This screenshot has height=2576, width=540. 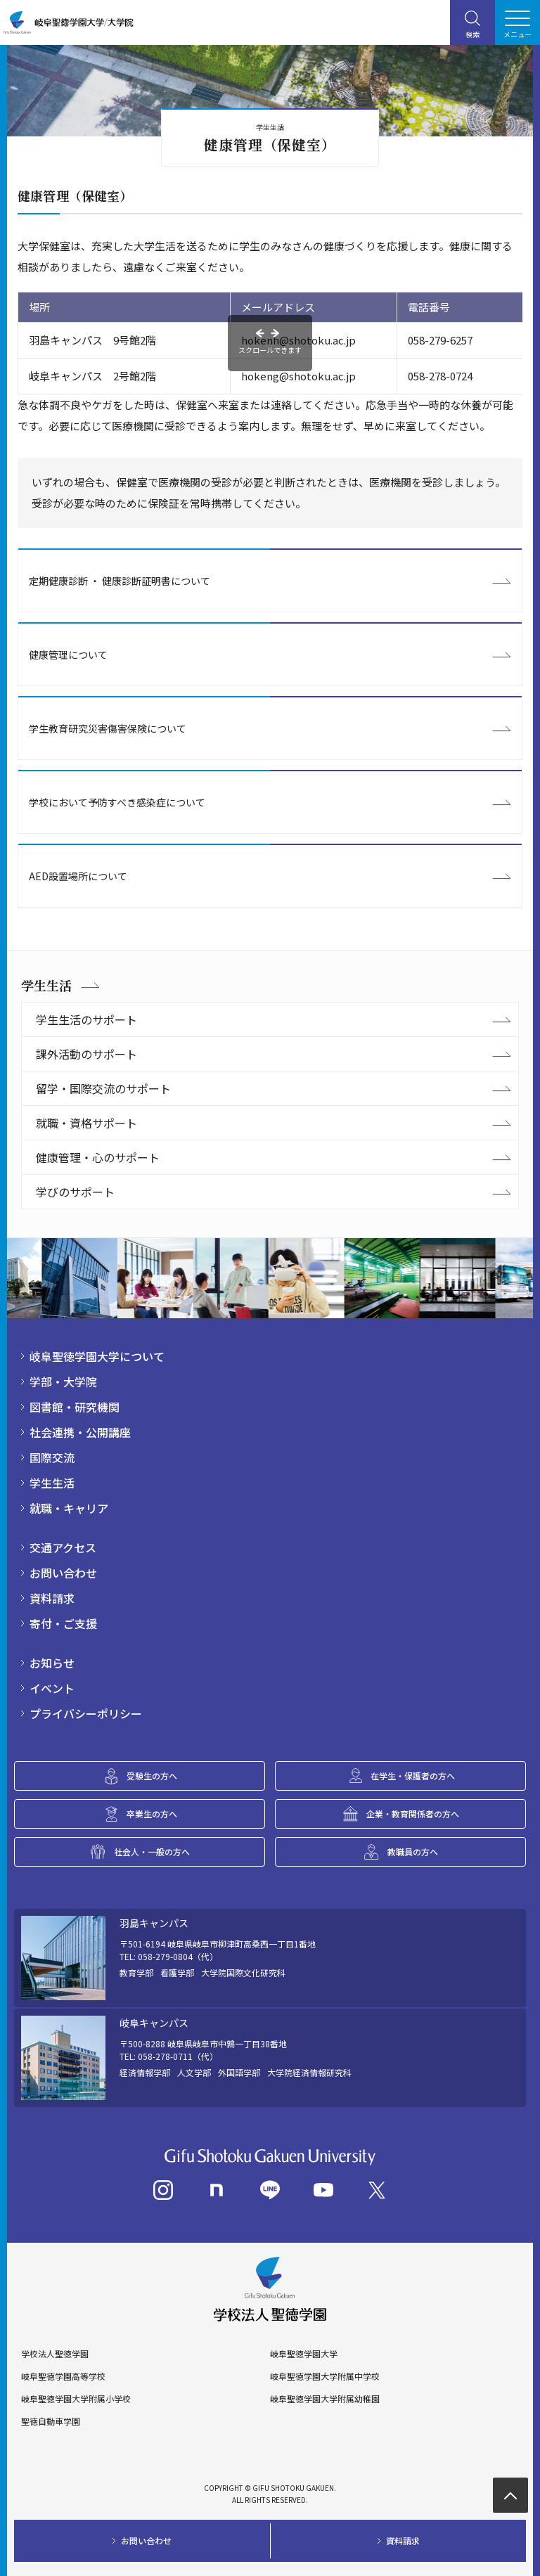 What do you see at coordinates (52, 1598) in the screenshot?
I see `資料請求` at bounding box center [52, 1598].